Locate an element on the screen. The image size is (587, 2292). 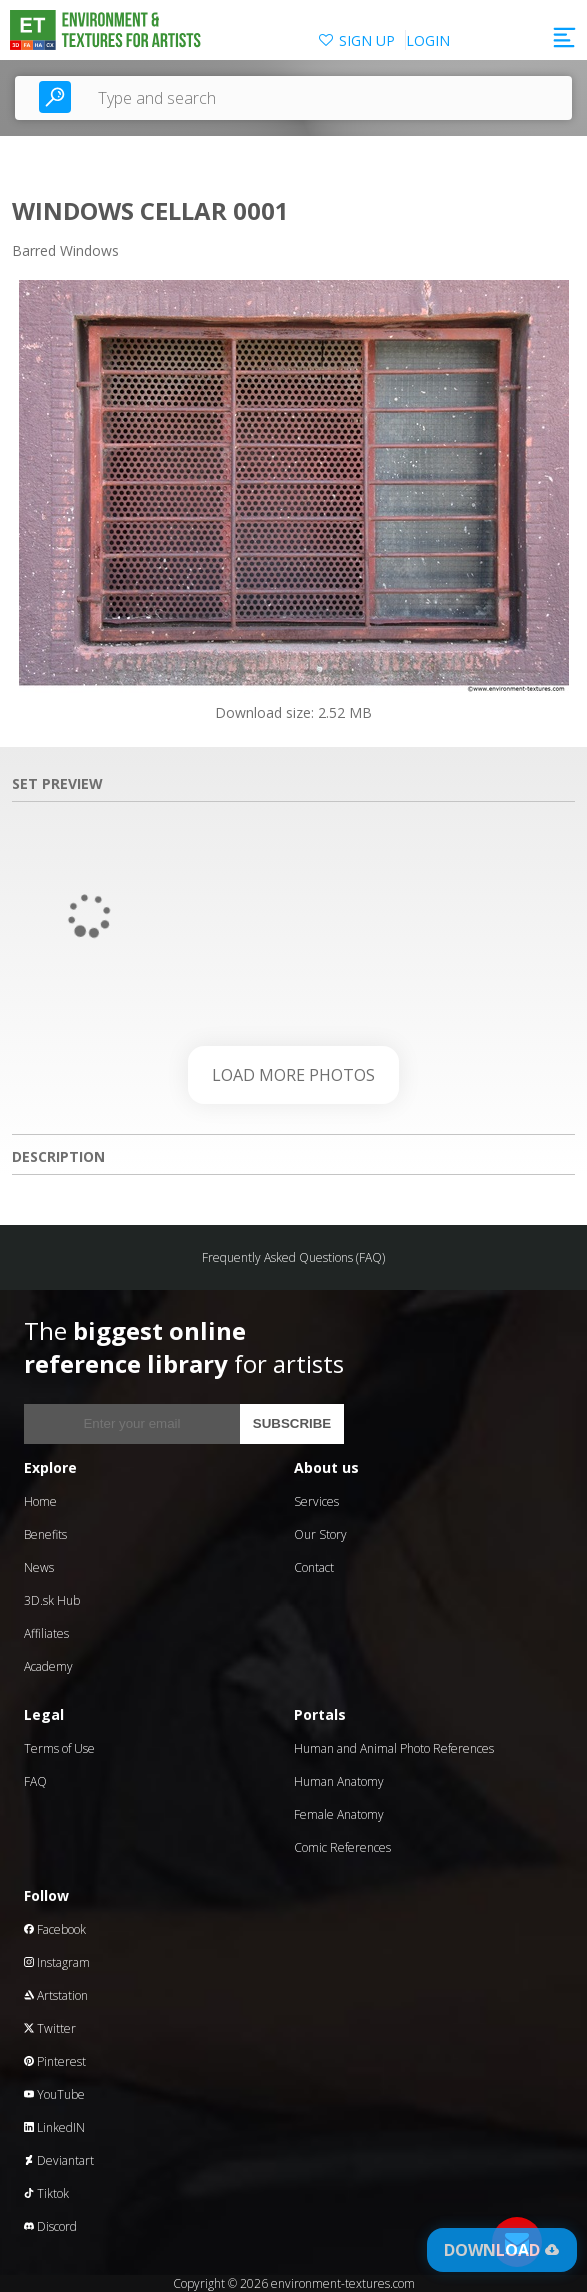
Benefits is located at coordinates (45, 1534).